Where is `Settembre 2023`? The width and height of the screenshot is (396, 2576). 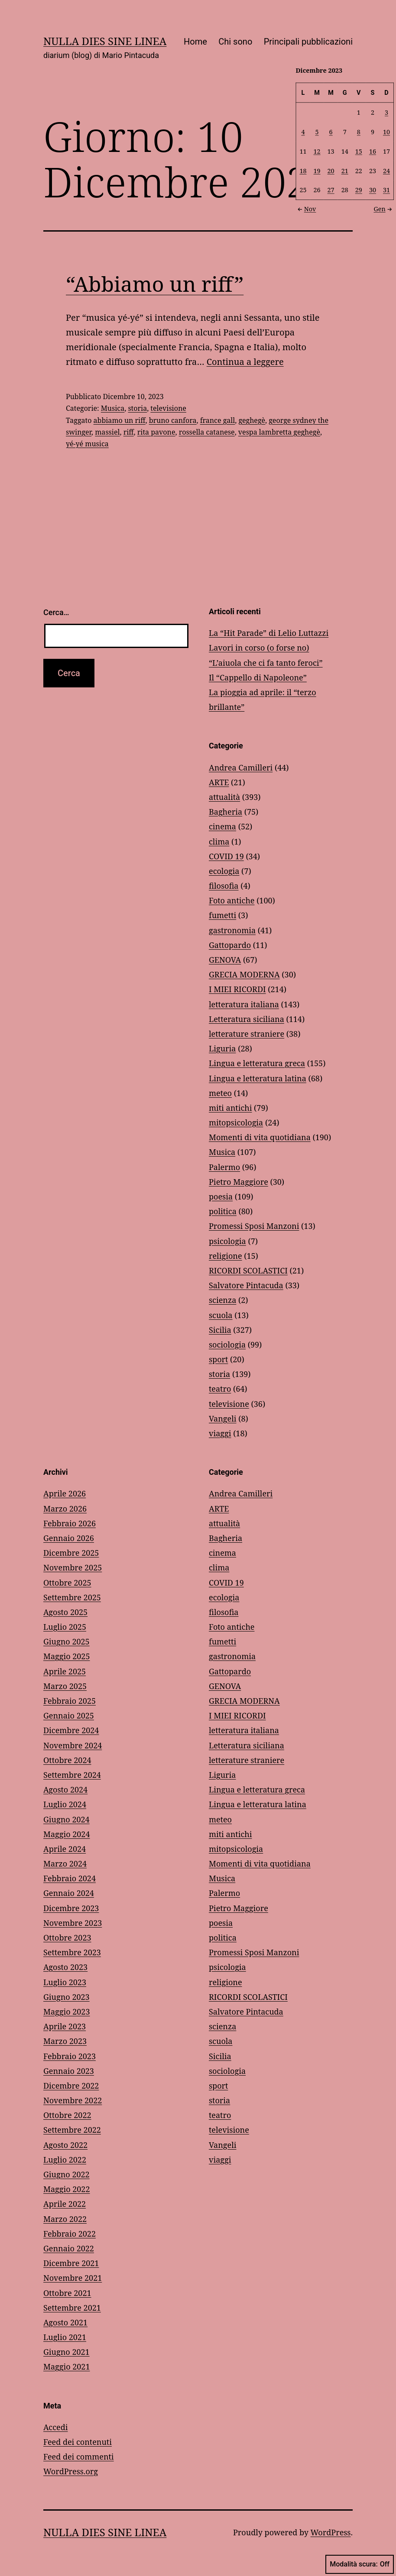
Settembre 2023 is located at coordinates (72, 1952).